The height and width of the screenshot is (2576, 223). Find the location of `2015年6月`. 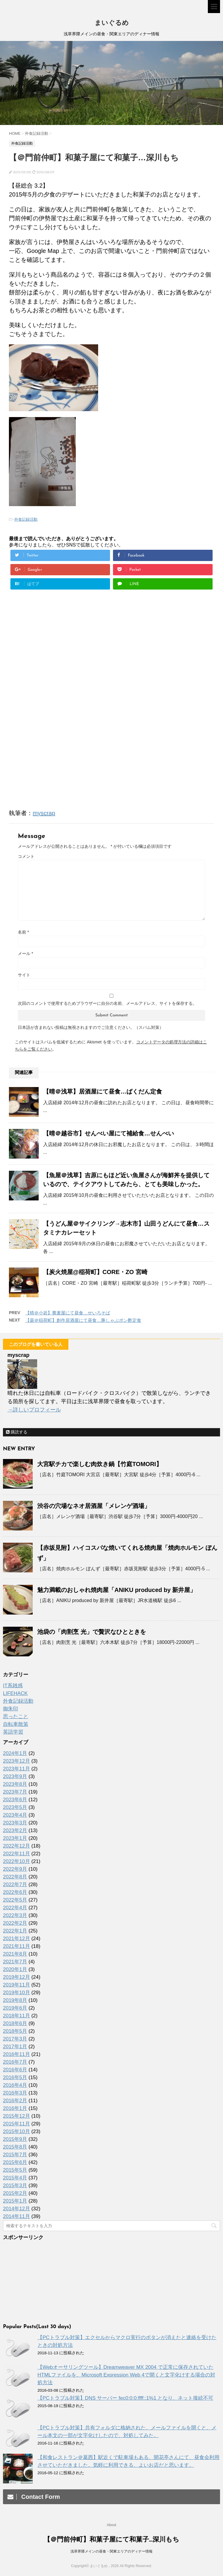

2015年6月 is located at coordinates (15, 2162).